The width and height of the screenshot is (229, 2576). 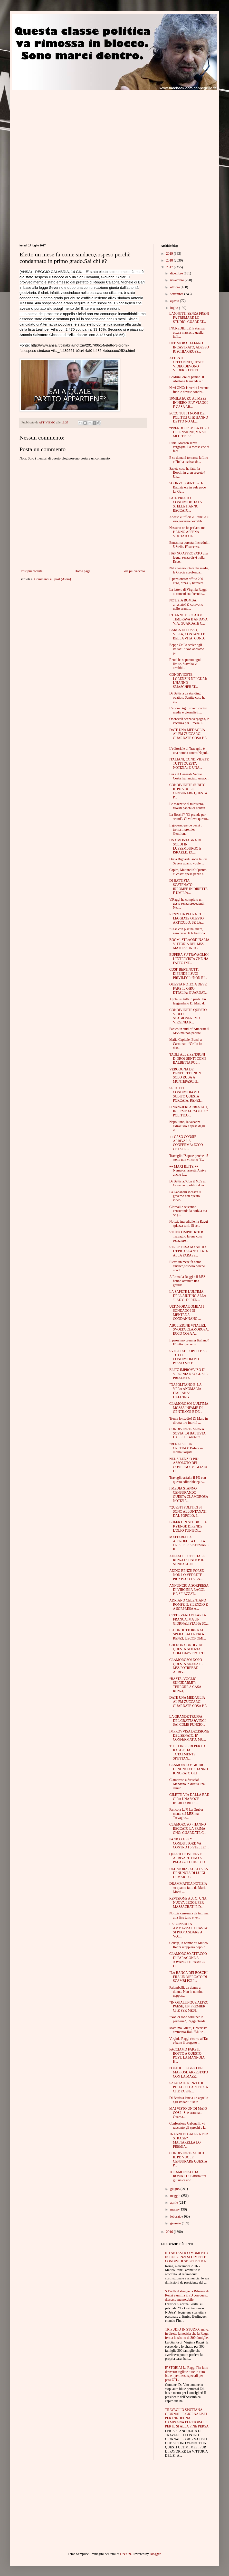 I want to click on [Advertisement], so click(x=60, y=124).